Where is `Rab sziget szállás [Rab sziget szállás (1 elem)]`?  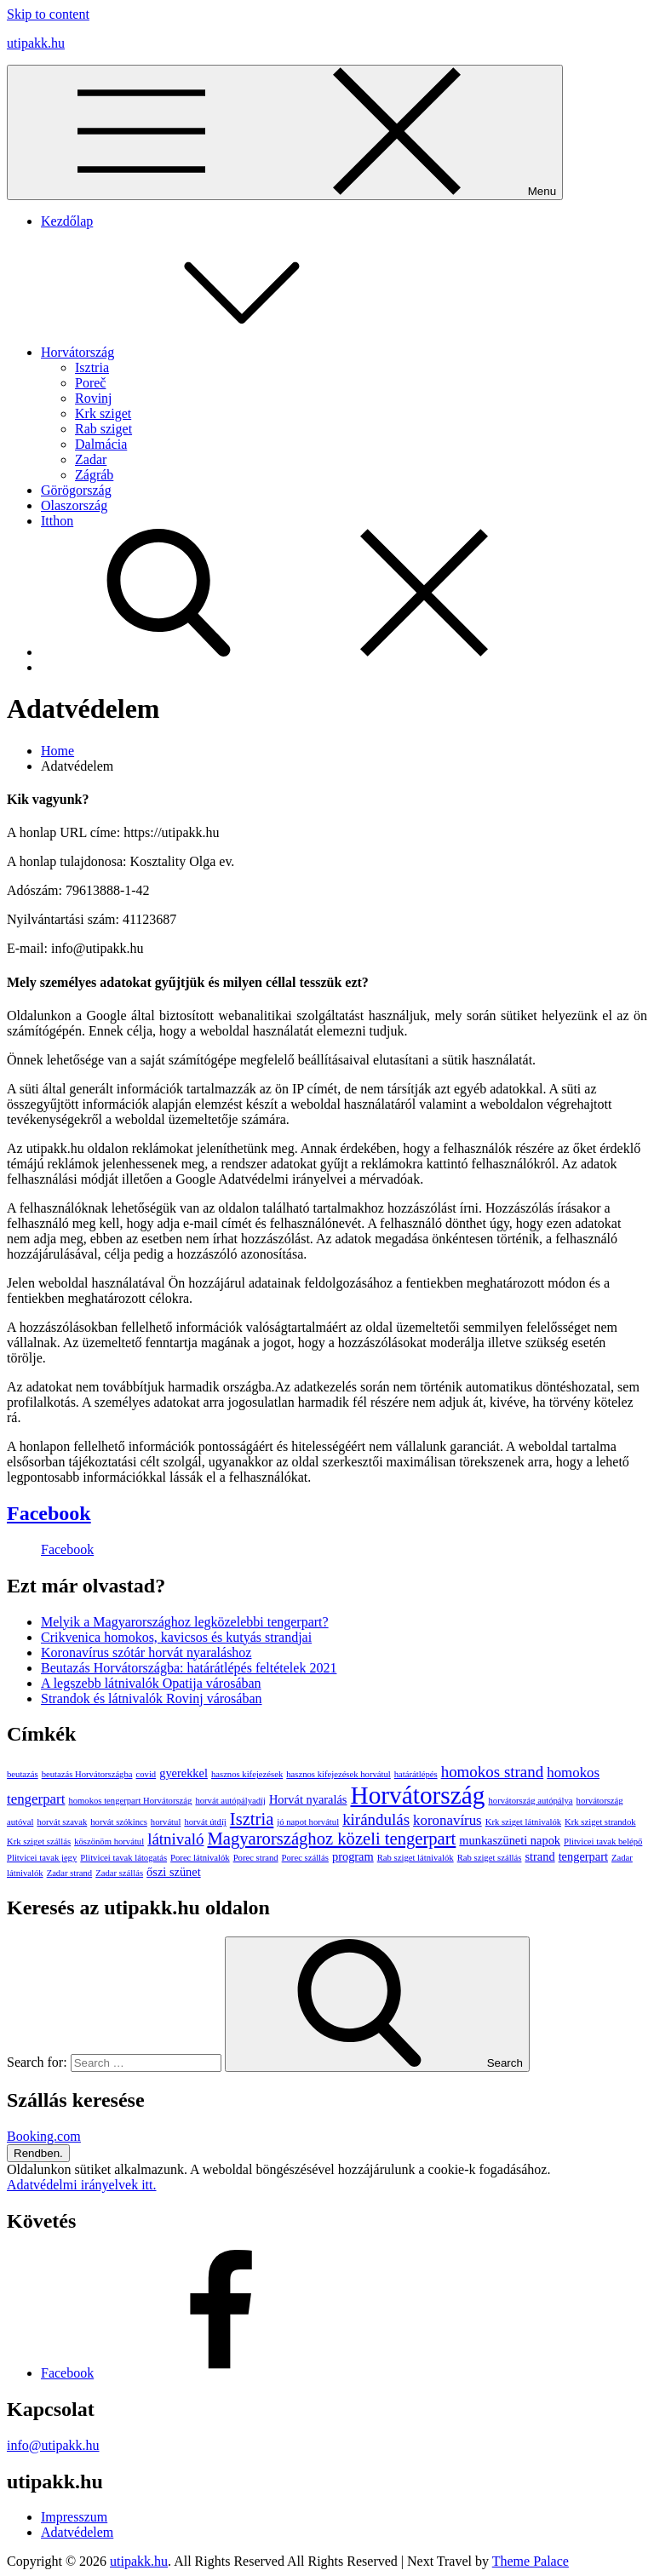
Rab sziget szállás [Rab sziget szállás (1 elem)] is located at coordinates (489, 1857).